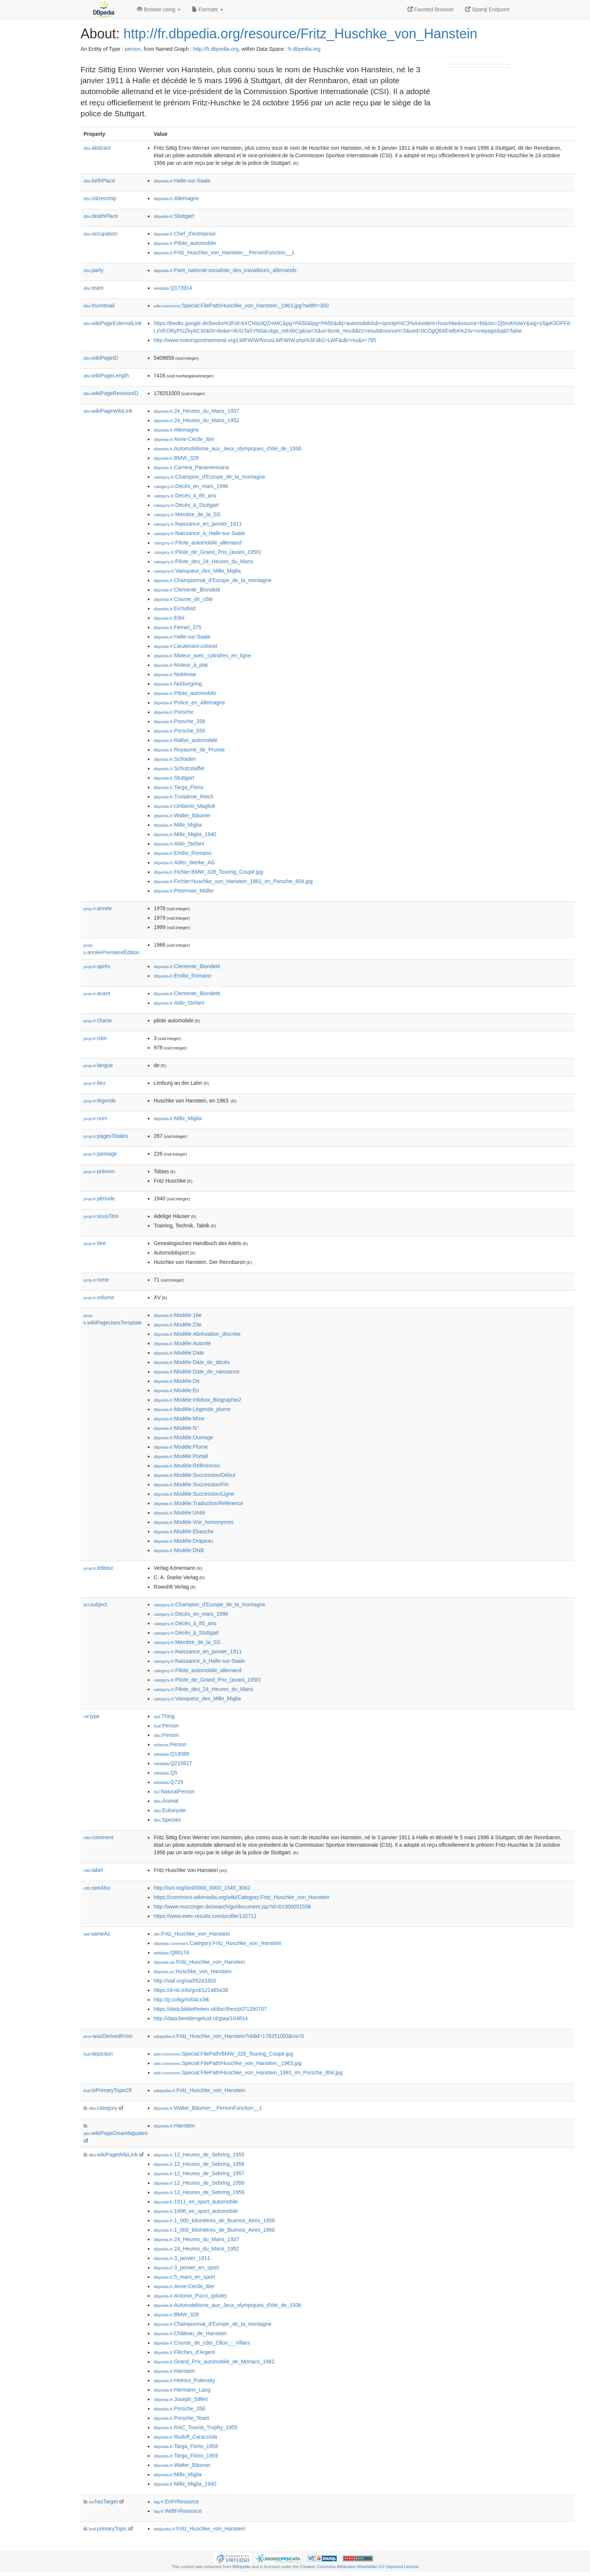  I want to click on primaryTopic, so click(108, 2529).